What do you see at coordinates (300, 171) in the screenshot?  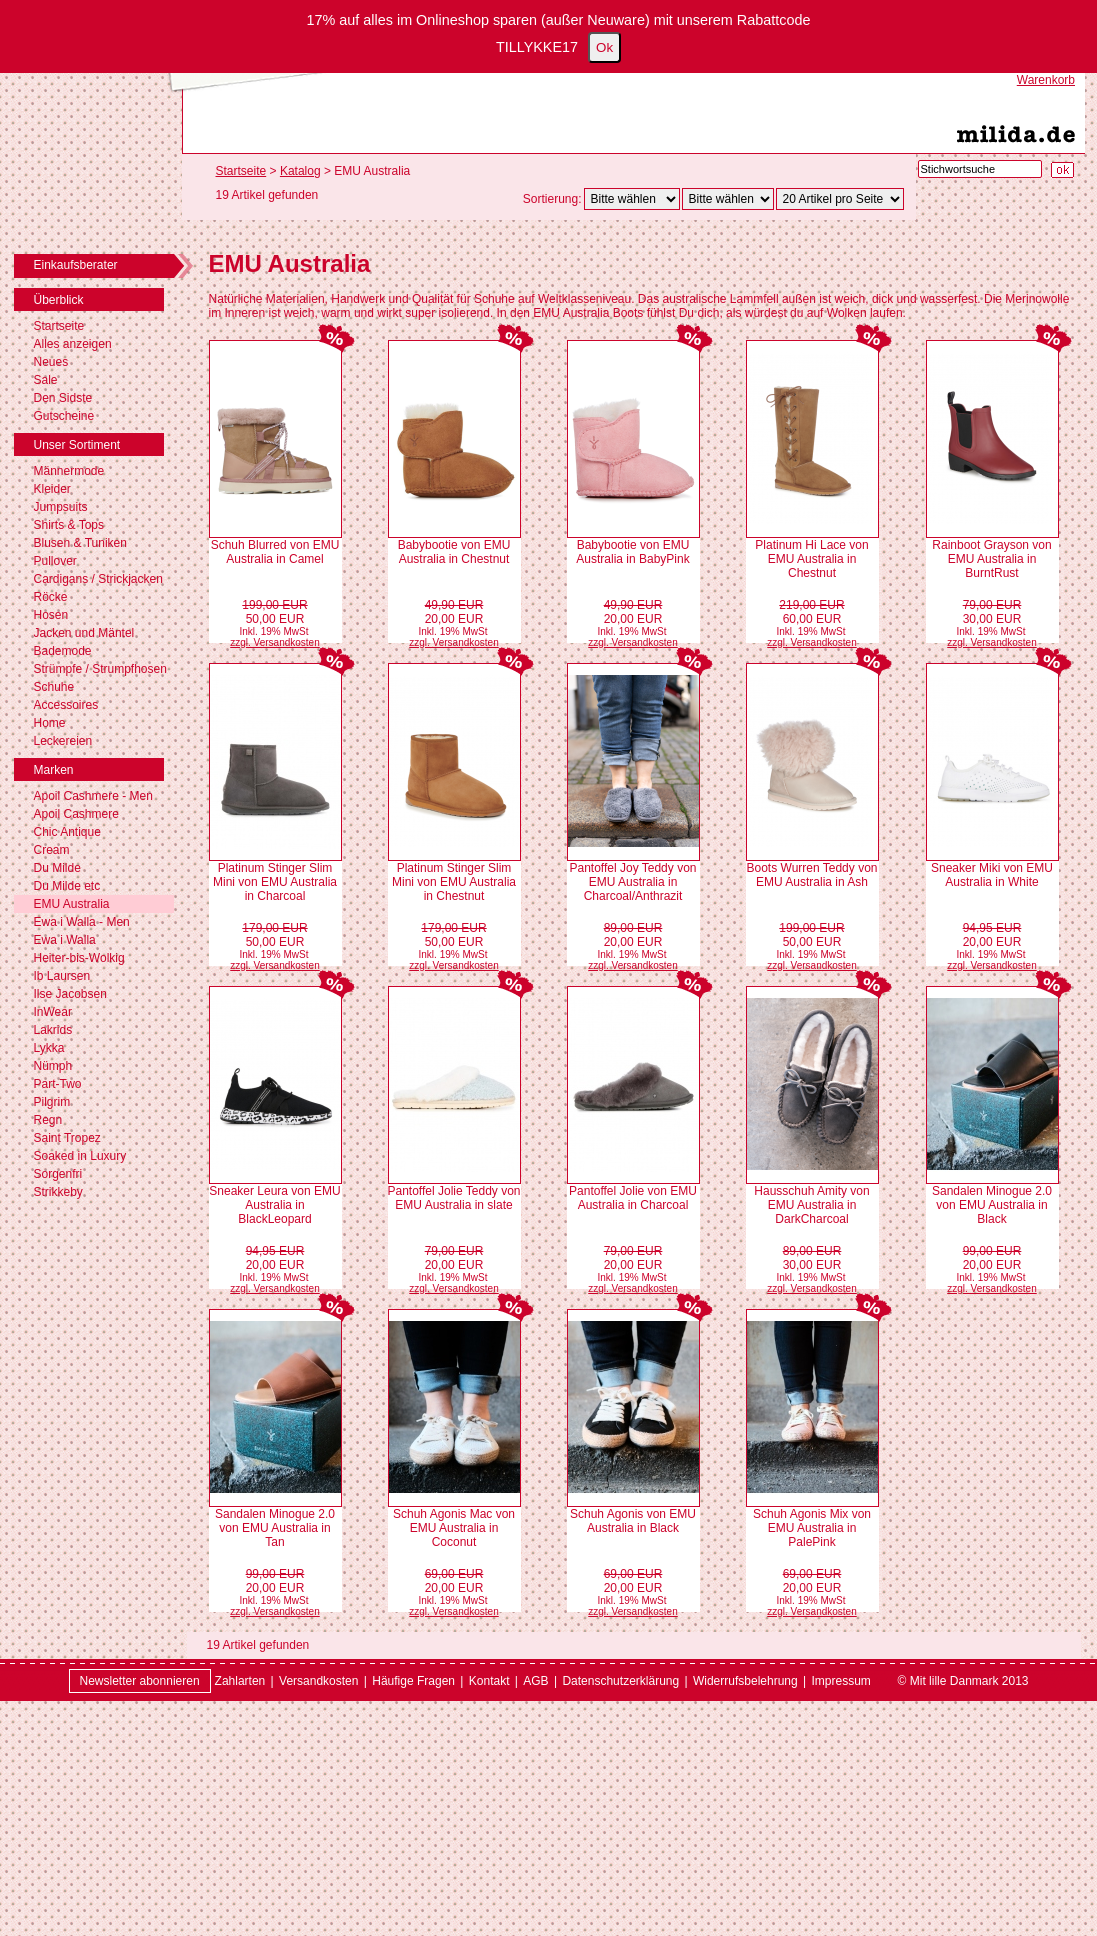 I see `Katalog` at bounding box center [300, 171].